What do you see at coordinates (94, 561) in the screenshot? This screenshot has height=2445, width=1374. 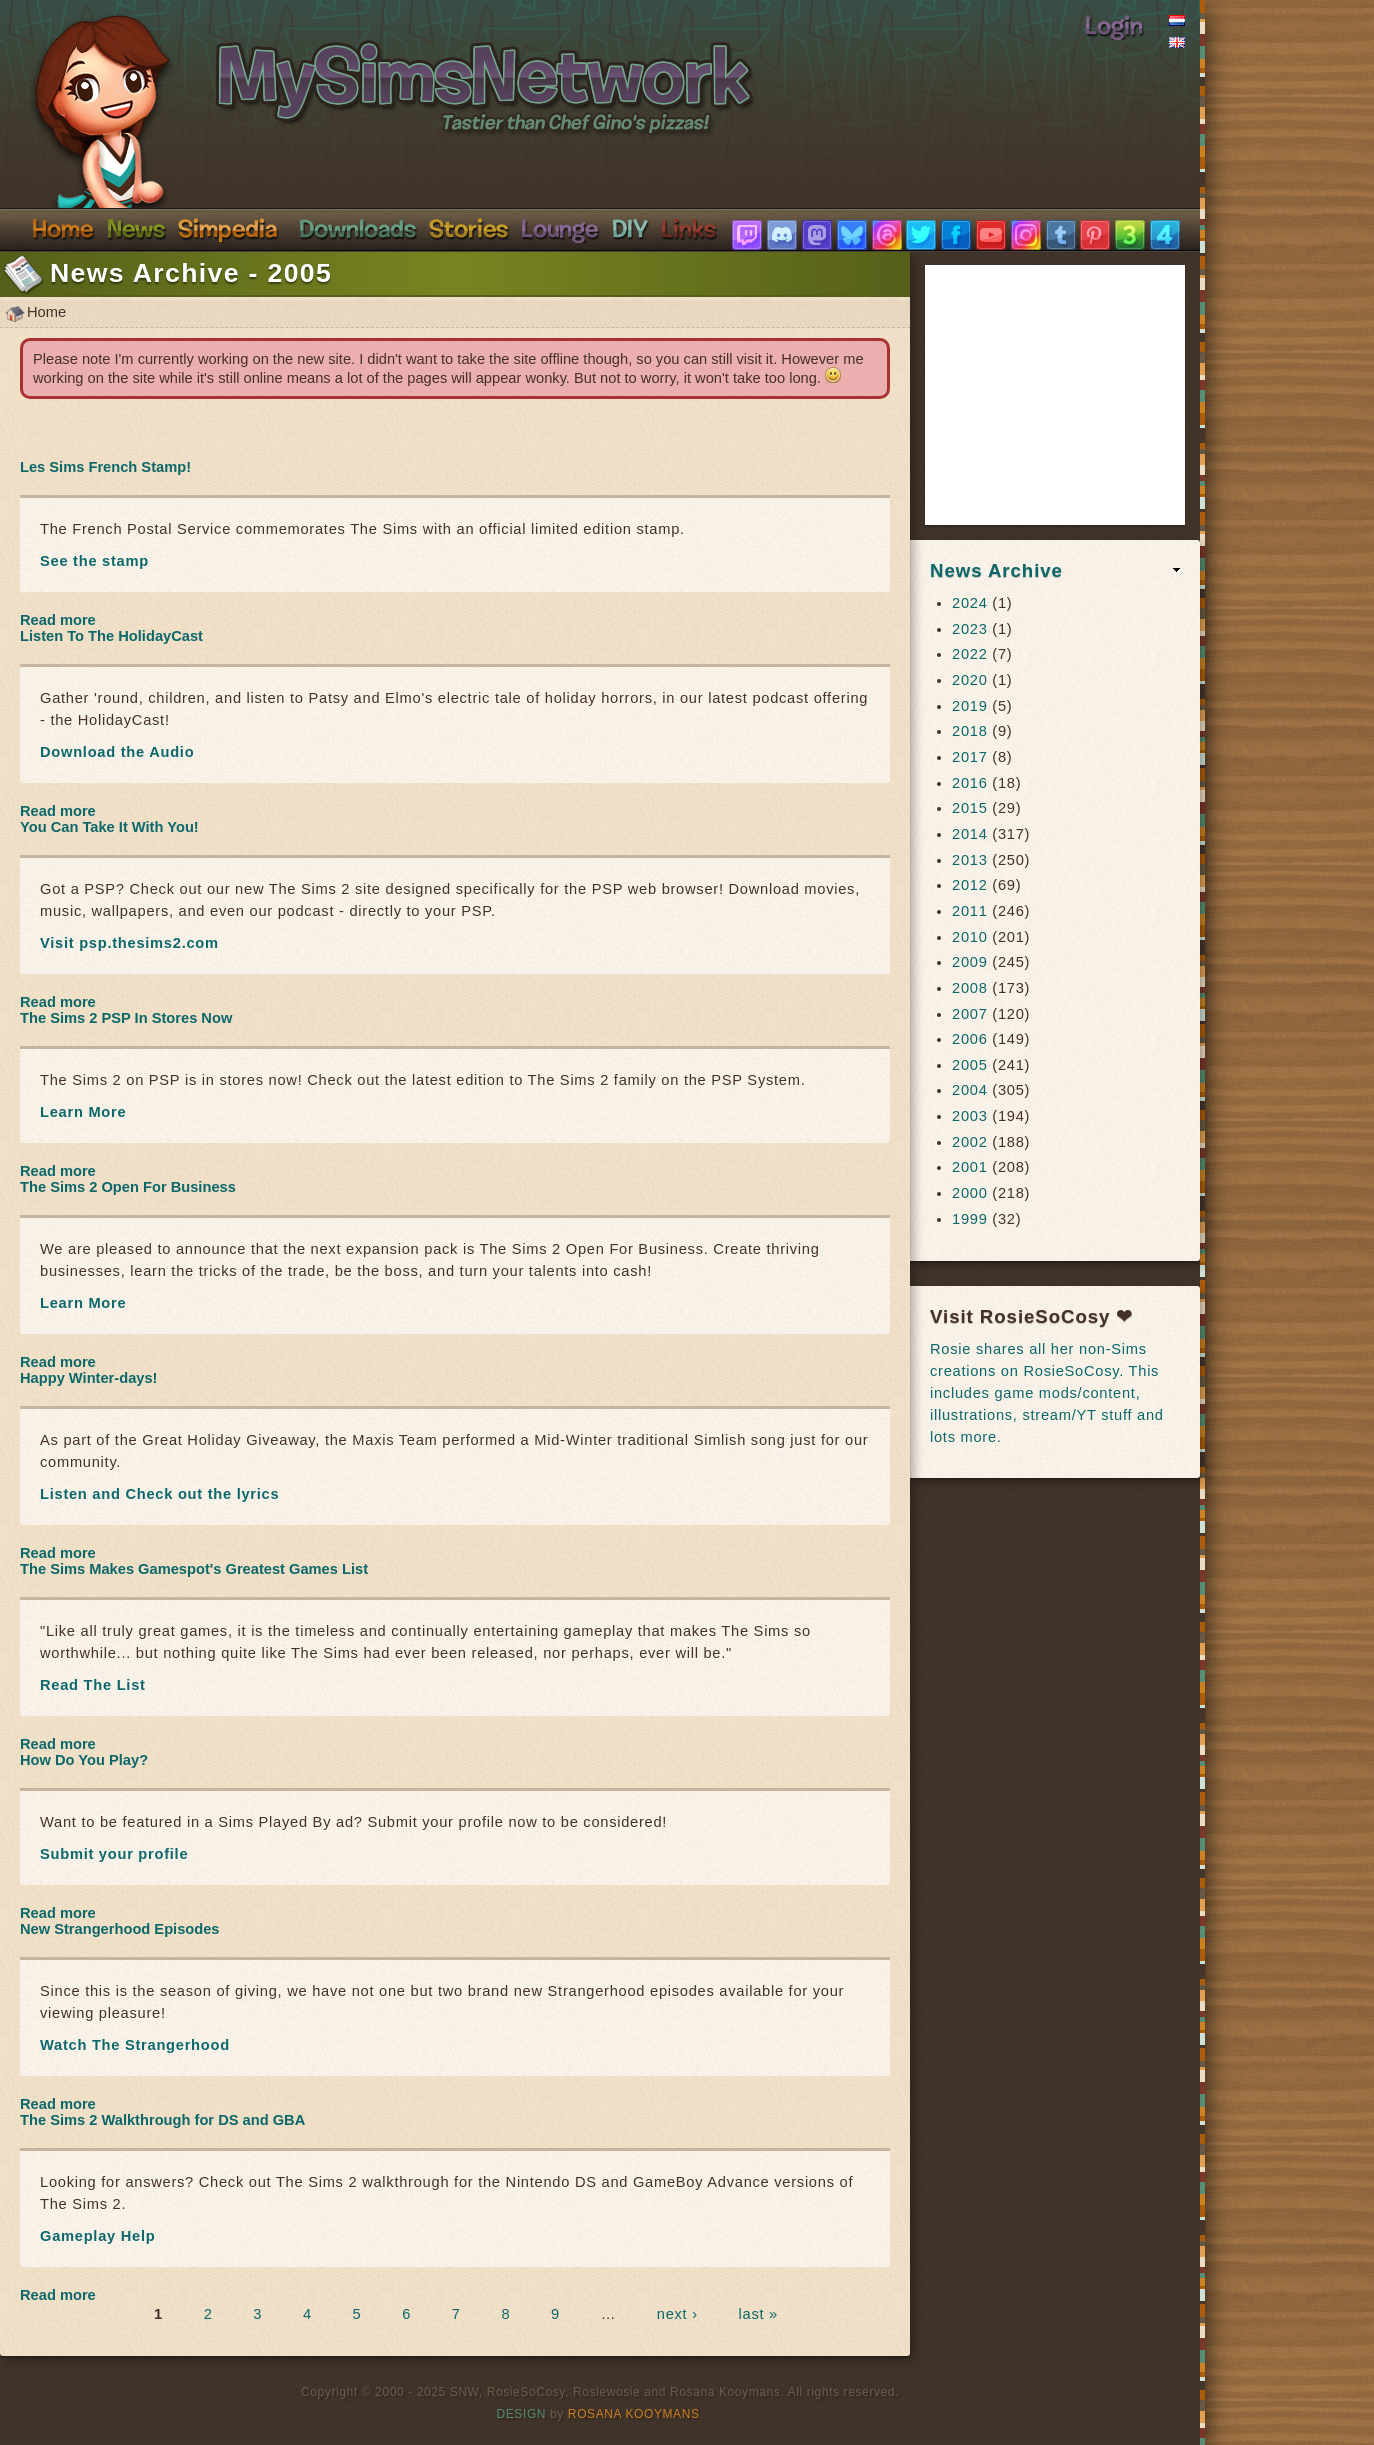 I see `See the stamp` at bounding box center [94, 561].